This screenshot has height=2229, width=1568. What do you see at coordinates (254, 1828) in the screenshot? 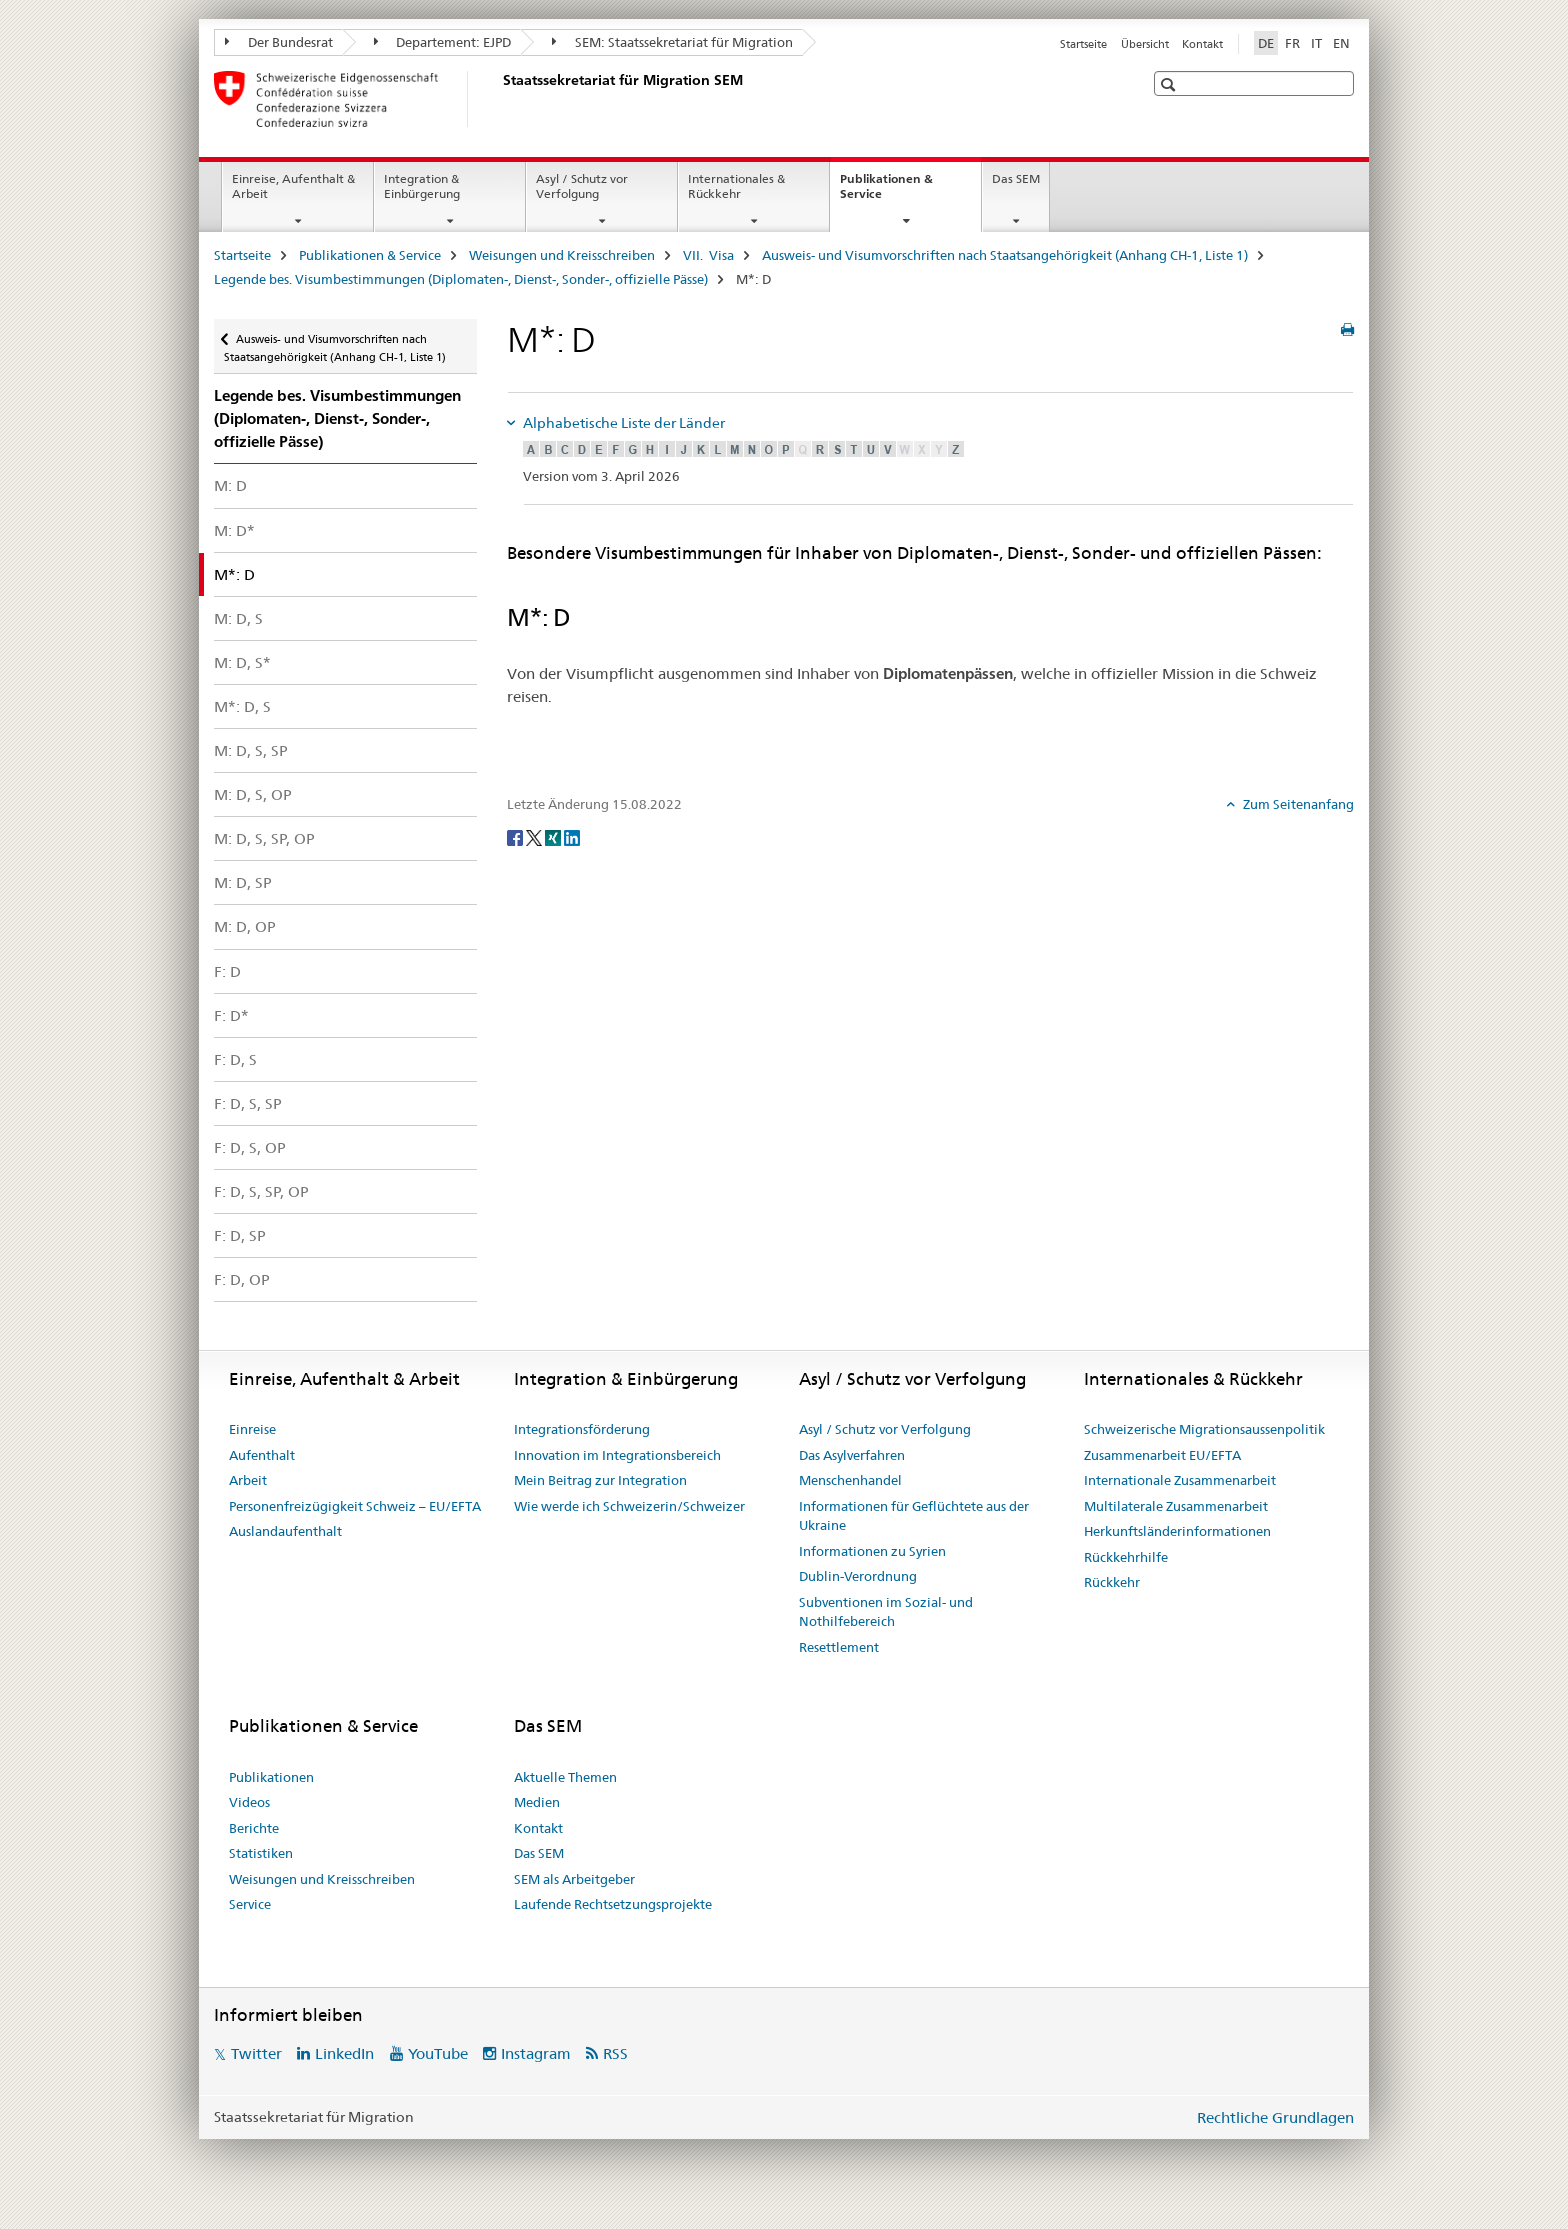
I see `Berichte` at bounding box center [254, 1828].